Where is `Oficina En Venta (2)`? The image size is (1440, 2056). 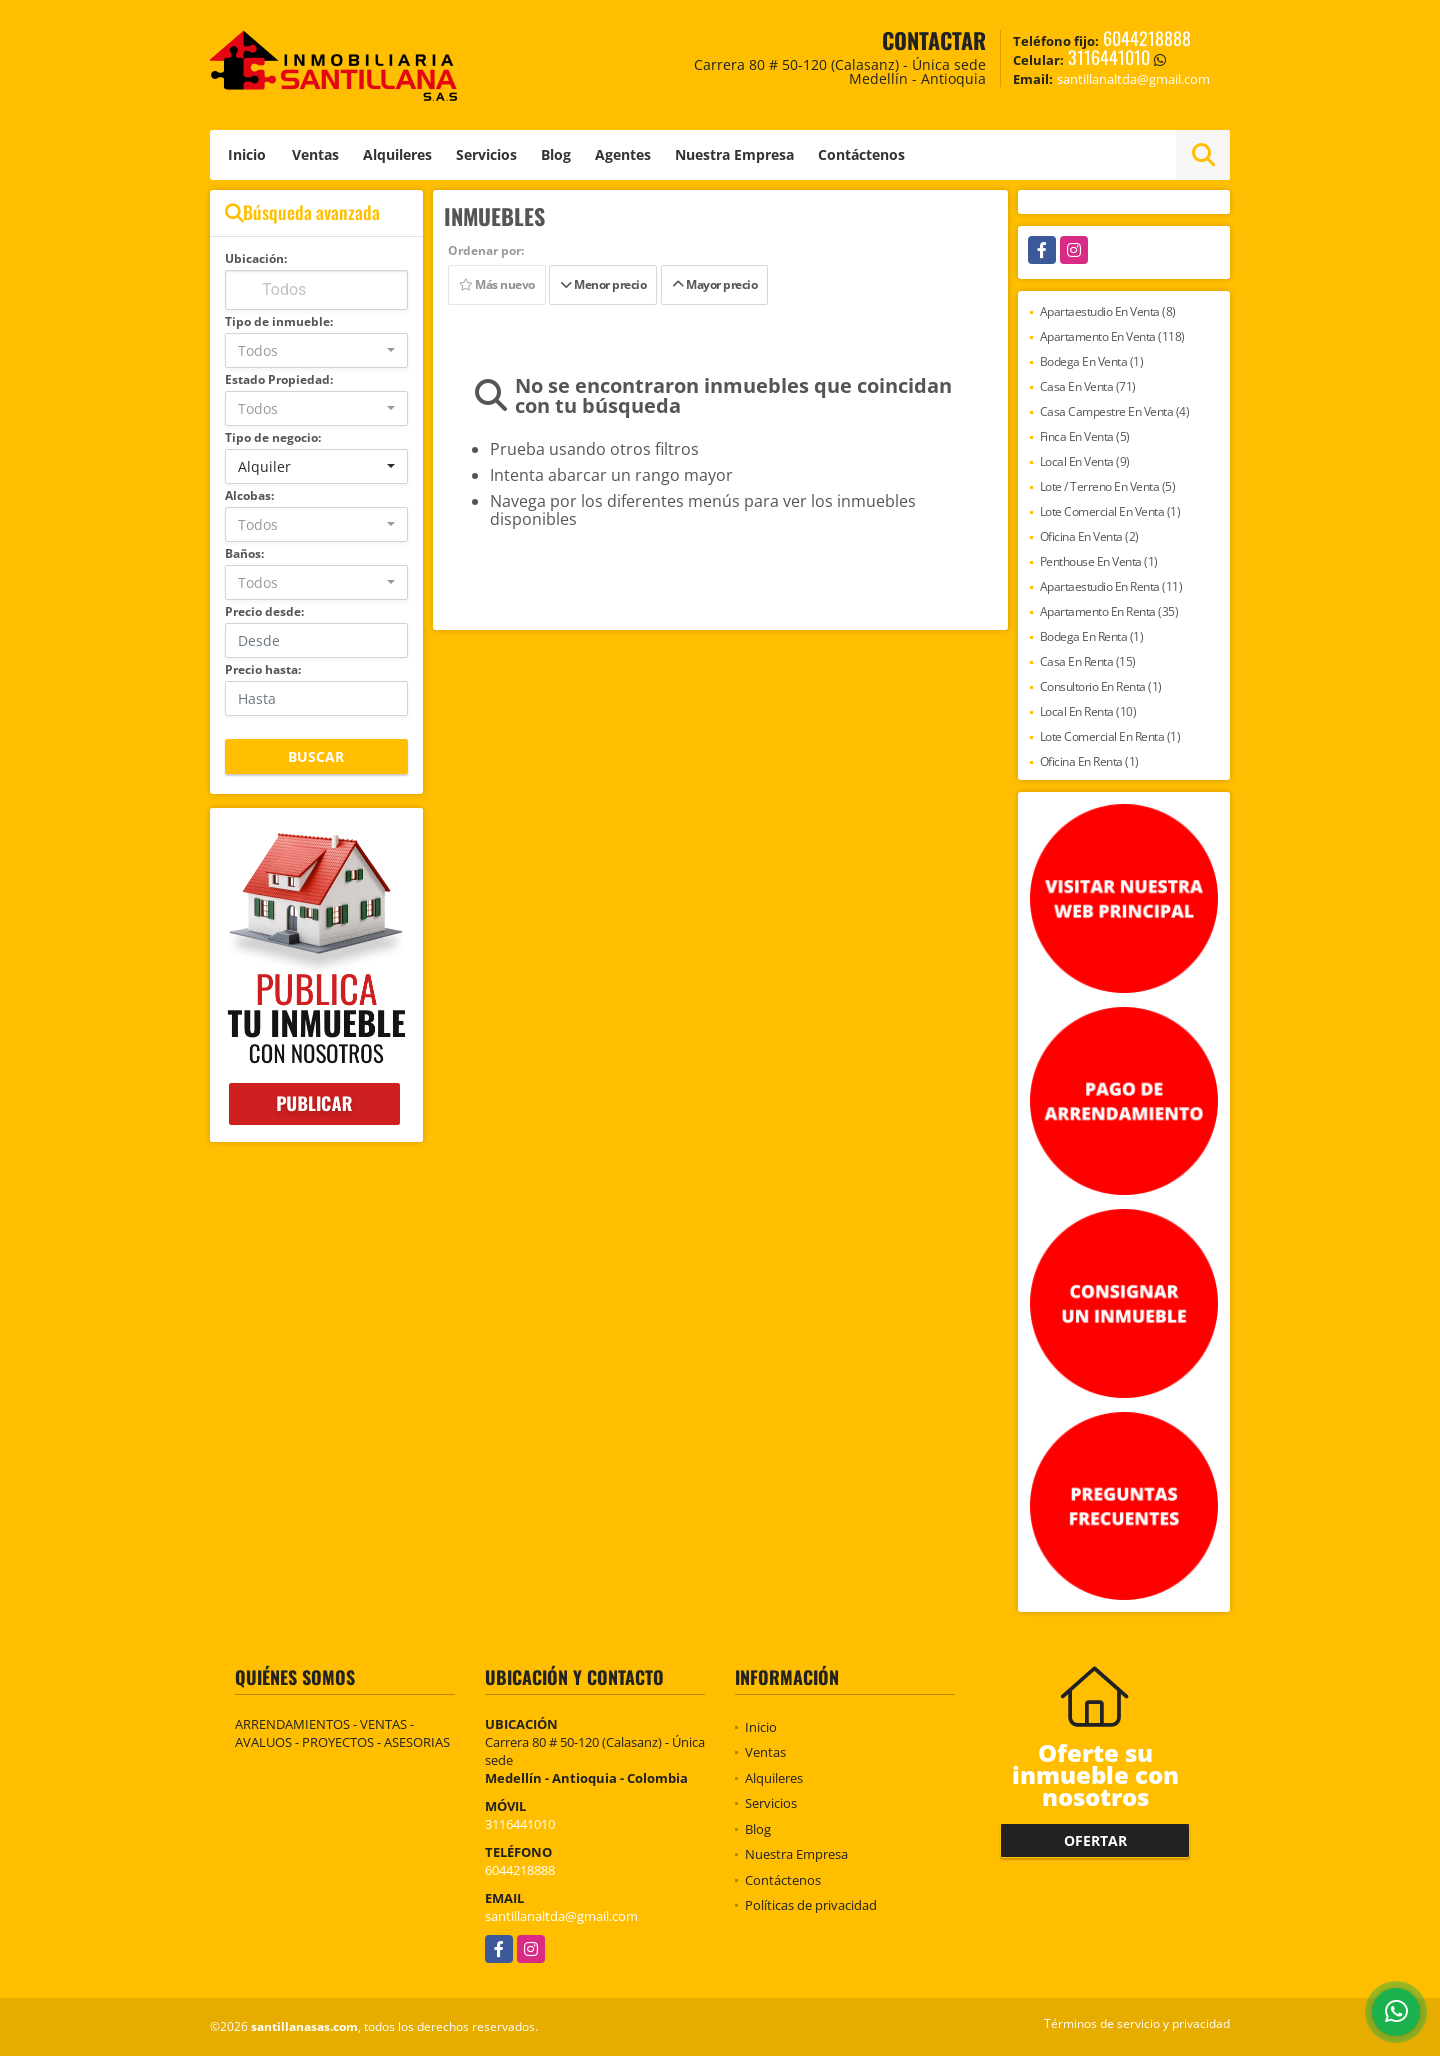 Oficina En Venta (2) is located at coordinates (1089, 536).